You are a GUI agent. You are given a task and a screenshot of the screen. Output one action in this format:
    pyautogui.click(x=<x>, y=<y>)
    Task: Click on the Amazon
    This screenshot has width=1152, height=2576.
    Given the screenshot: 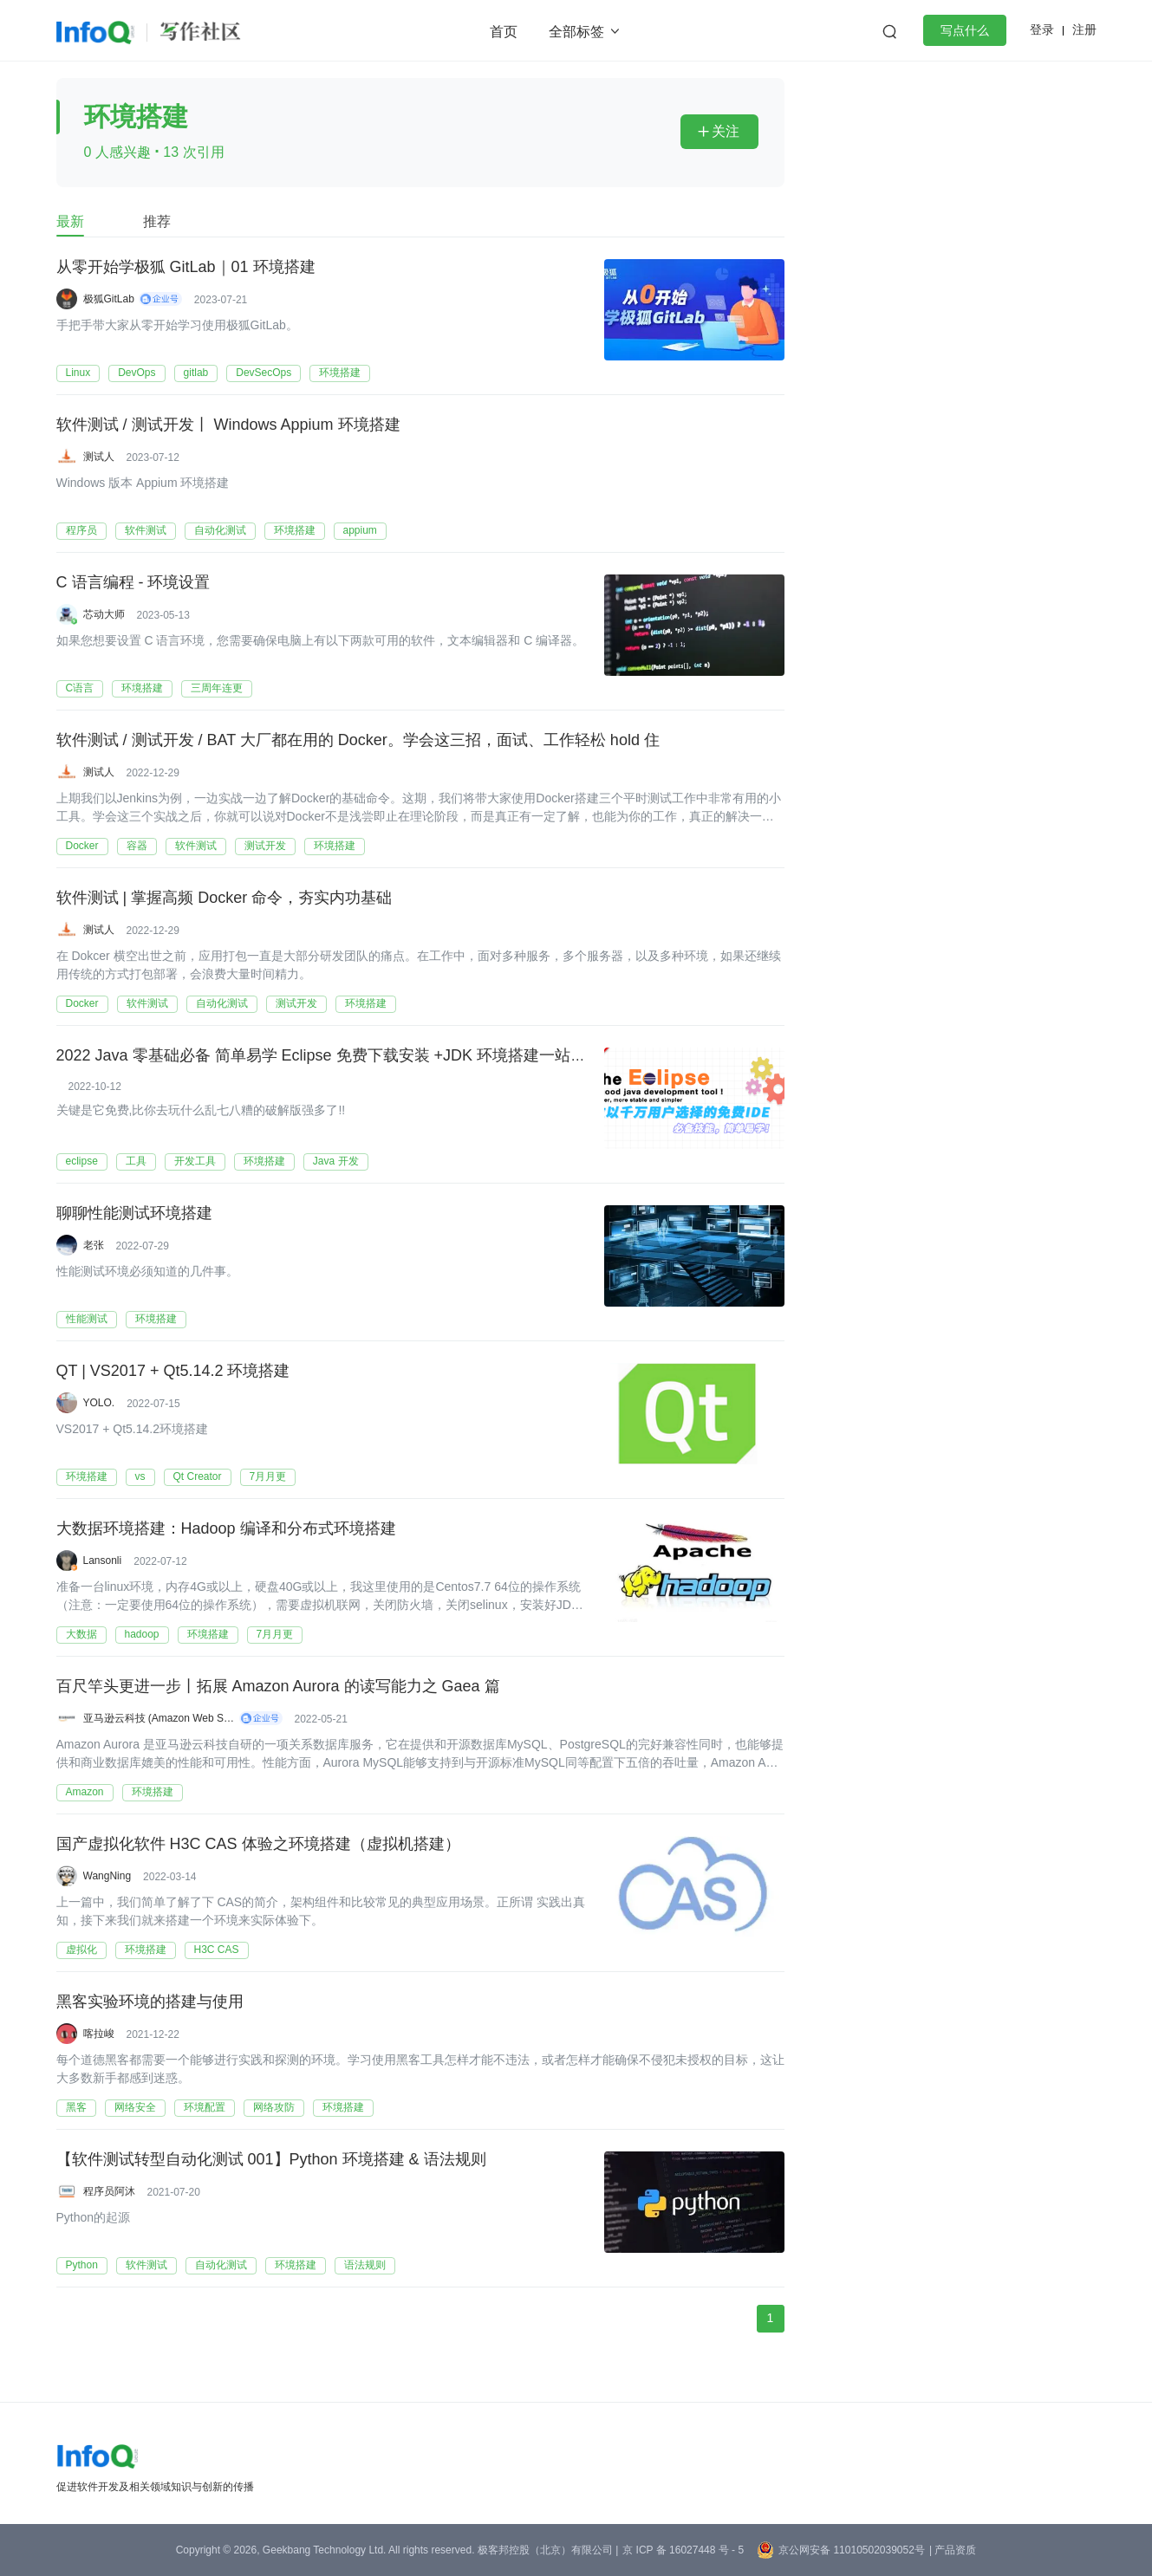 What is the action you would take?
    pyautogui.click(x=85, y=1792)
    